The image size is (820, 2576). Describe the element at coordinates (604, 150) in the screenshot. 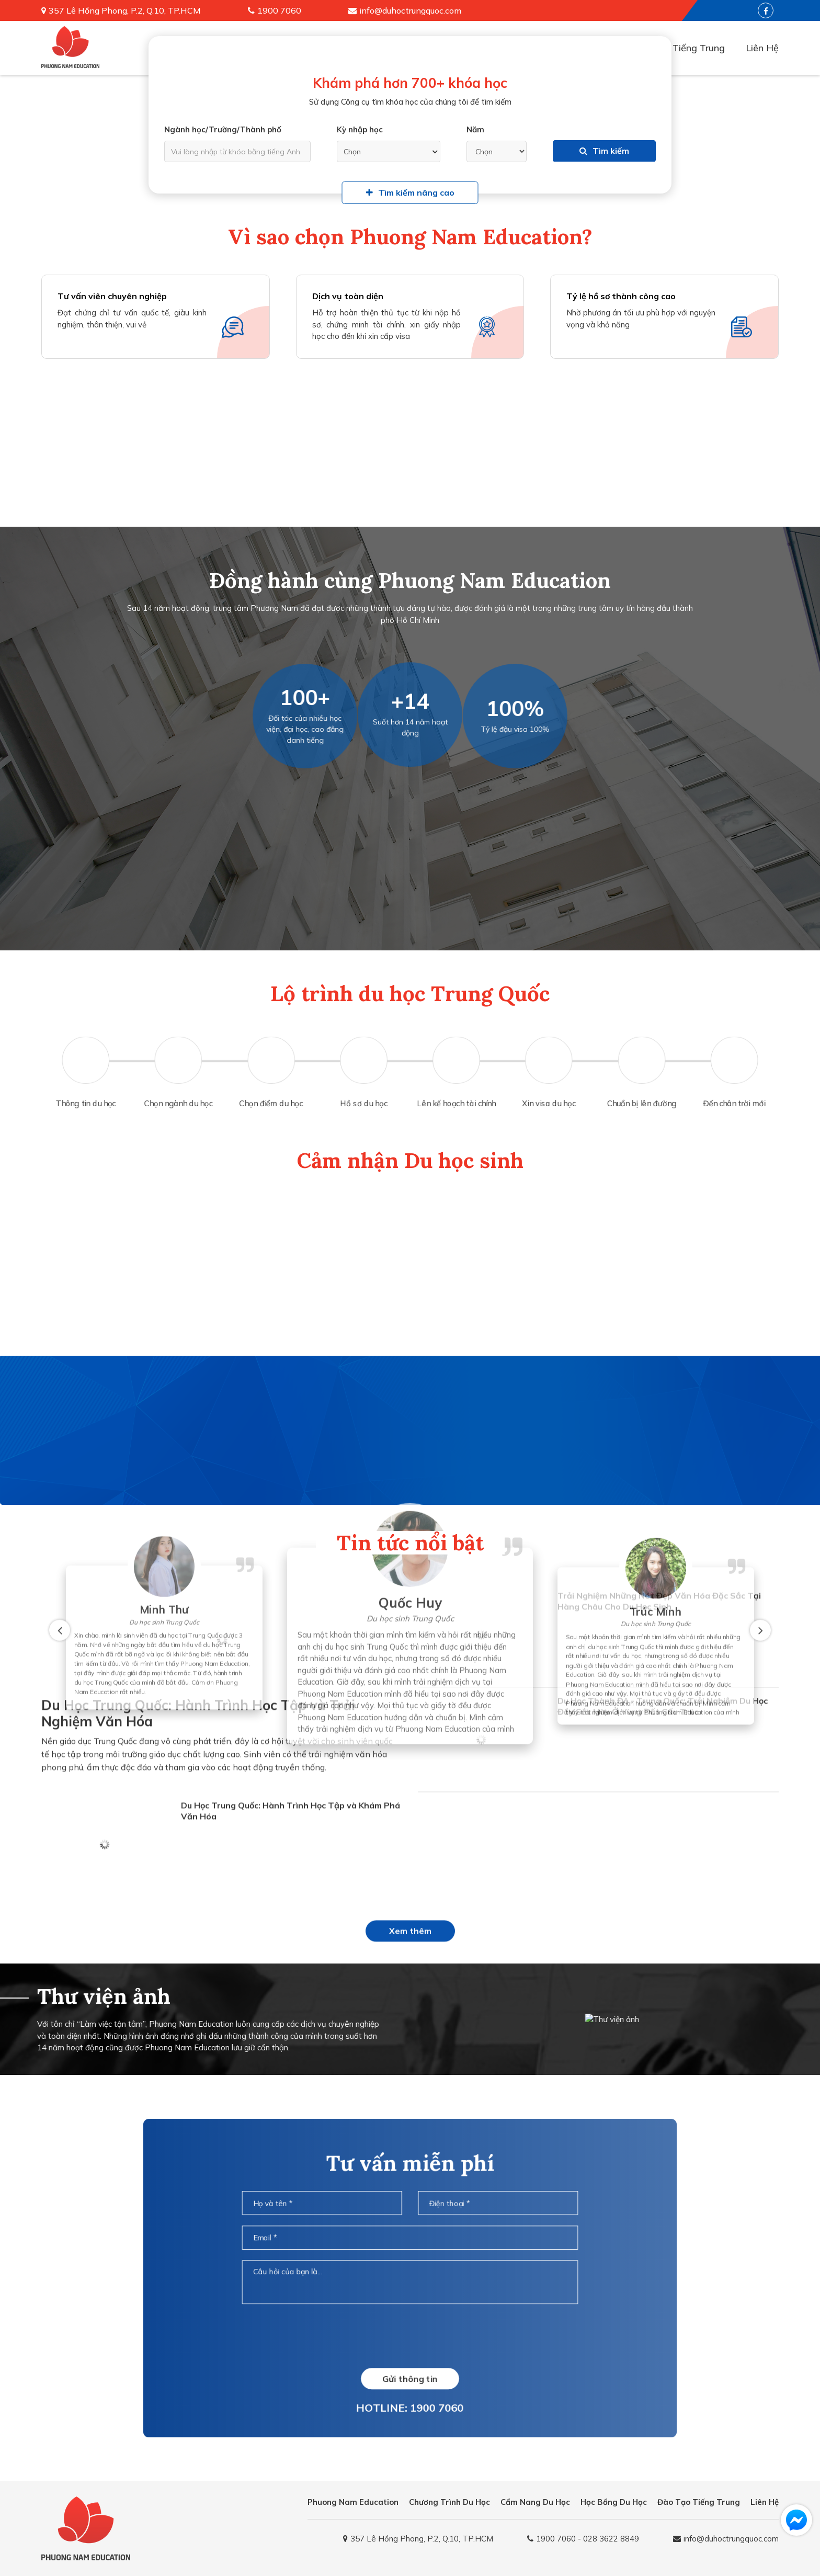

I see `Tìm kiếm` at that location.